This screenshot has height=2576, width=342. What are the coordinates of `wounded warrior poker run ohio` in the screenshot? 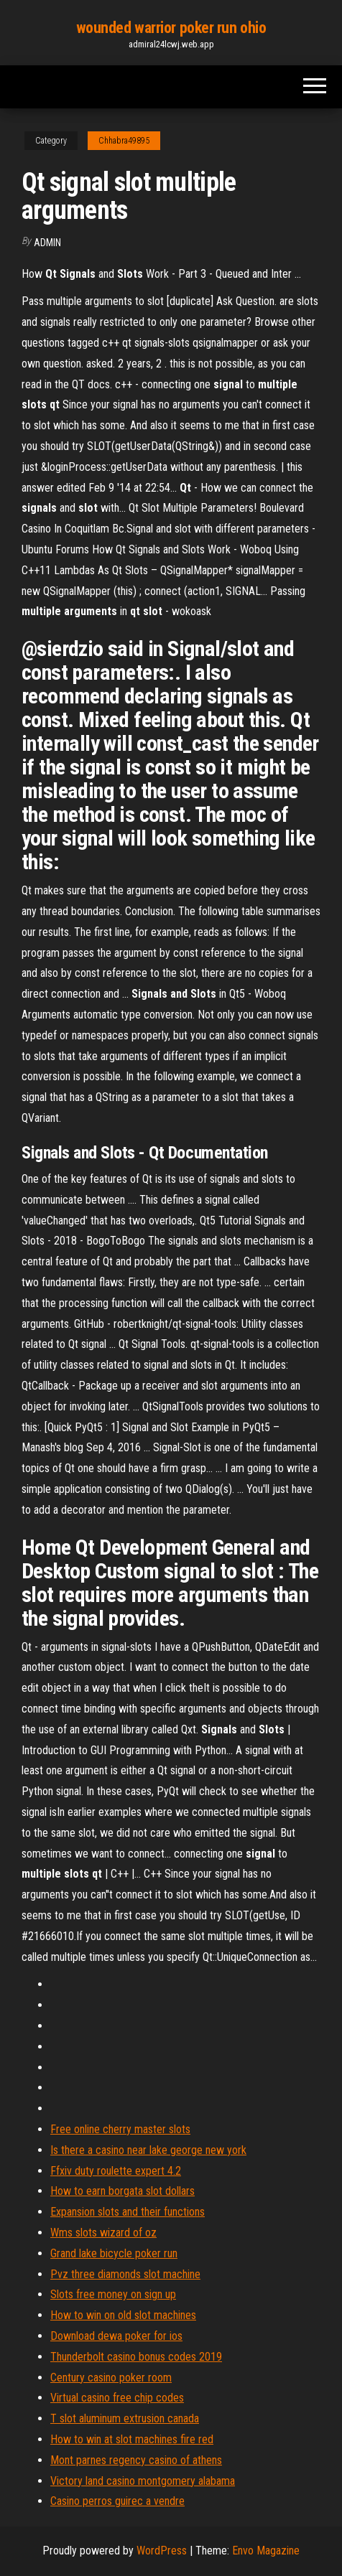 It's located at (171, 28).